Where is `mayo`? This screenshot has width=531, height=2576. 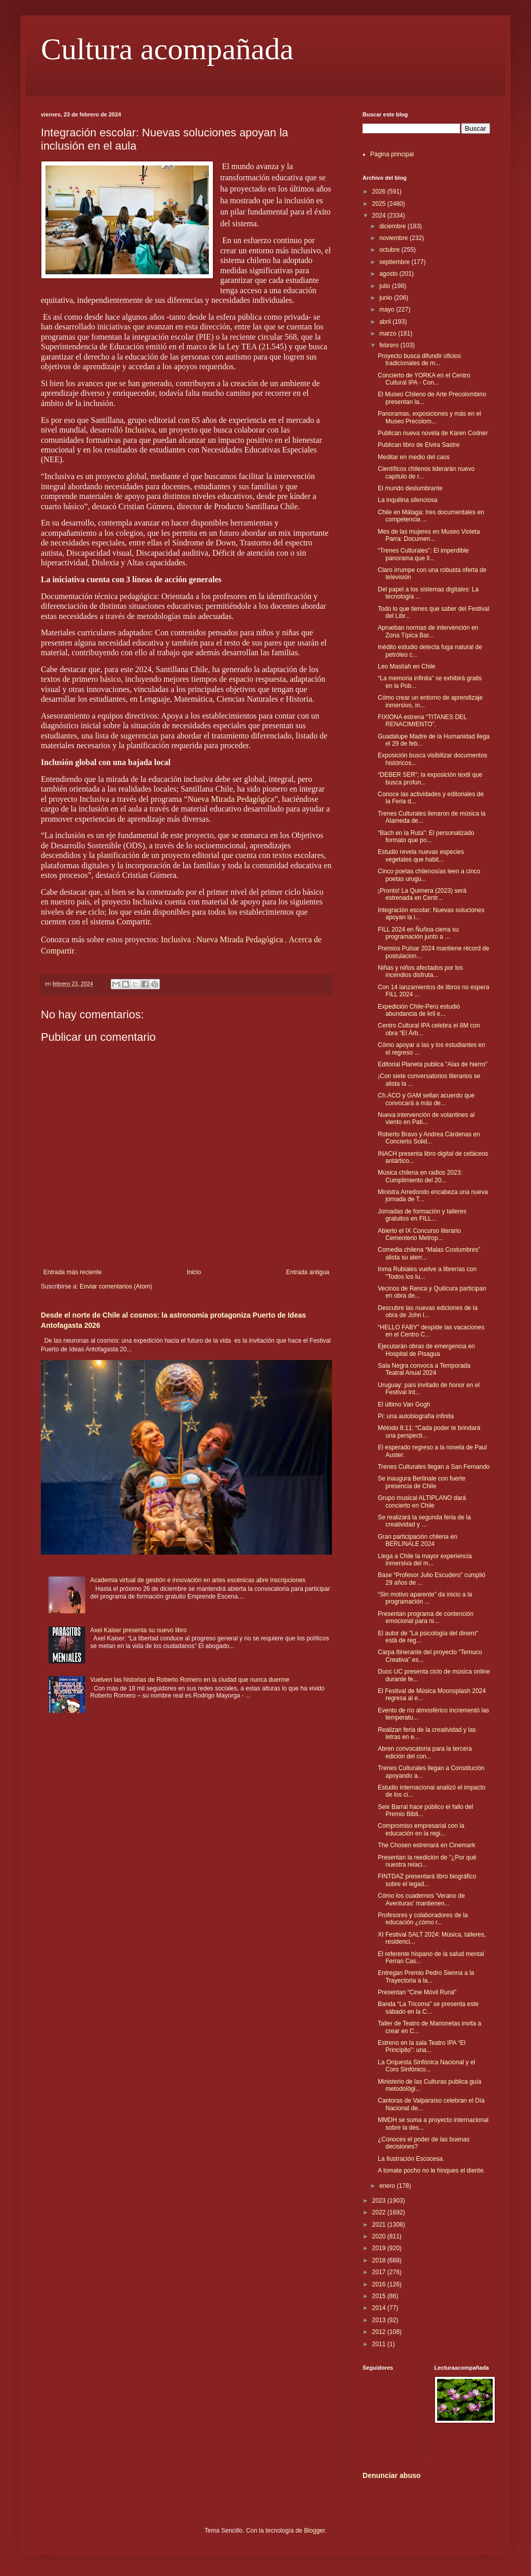
mayo is located at coordinates (387, 309).